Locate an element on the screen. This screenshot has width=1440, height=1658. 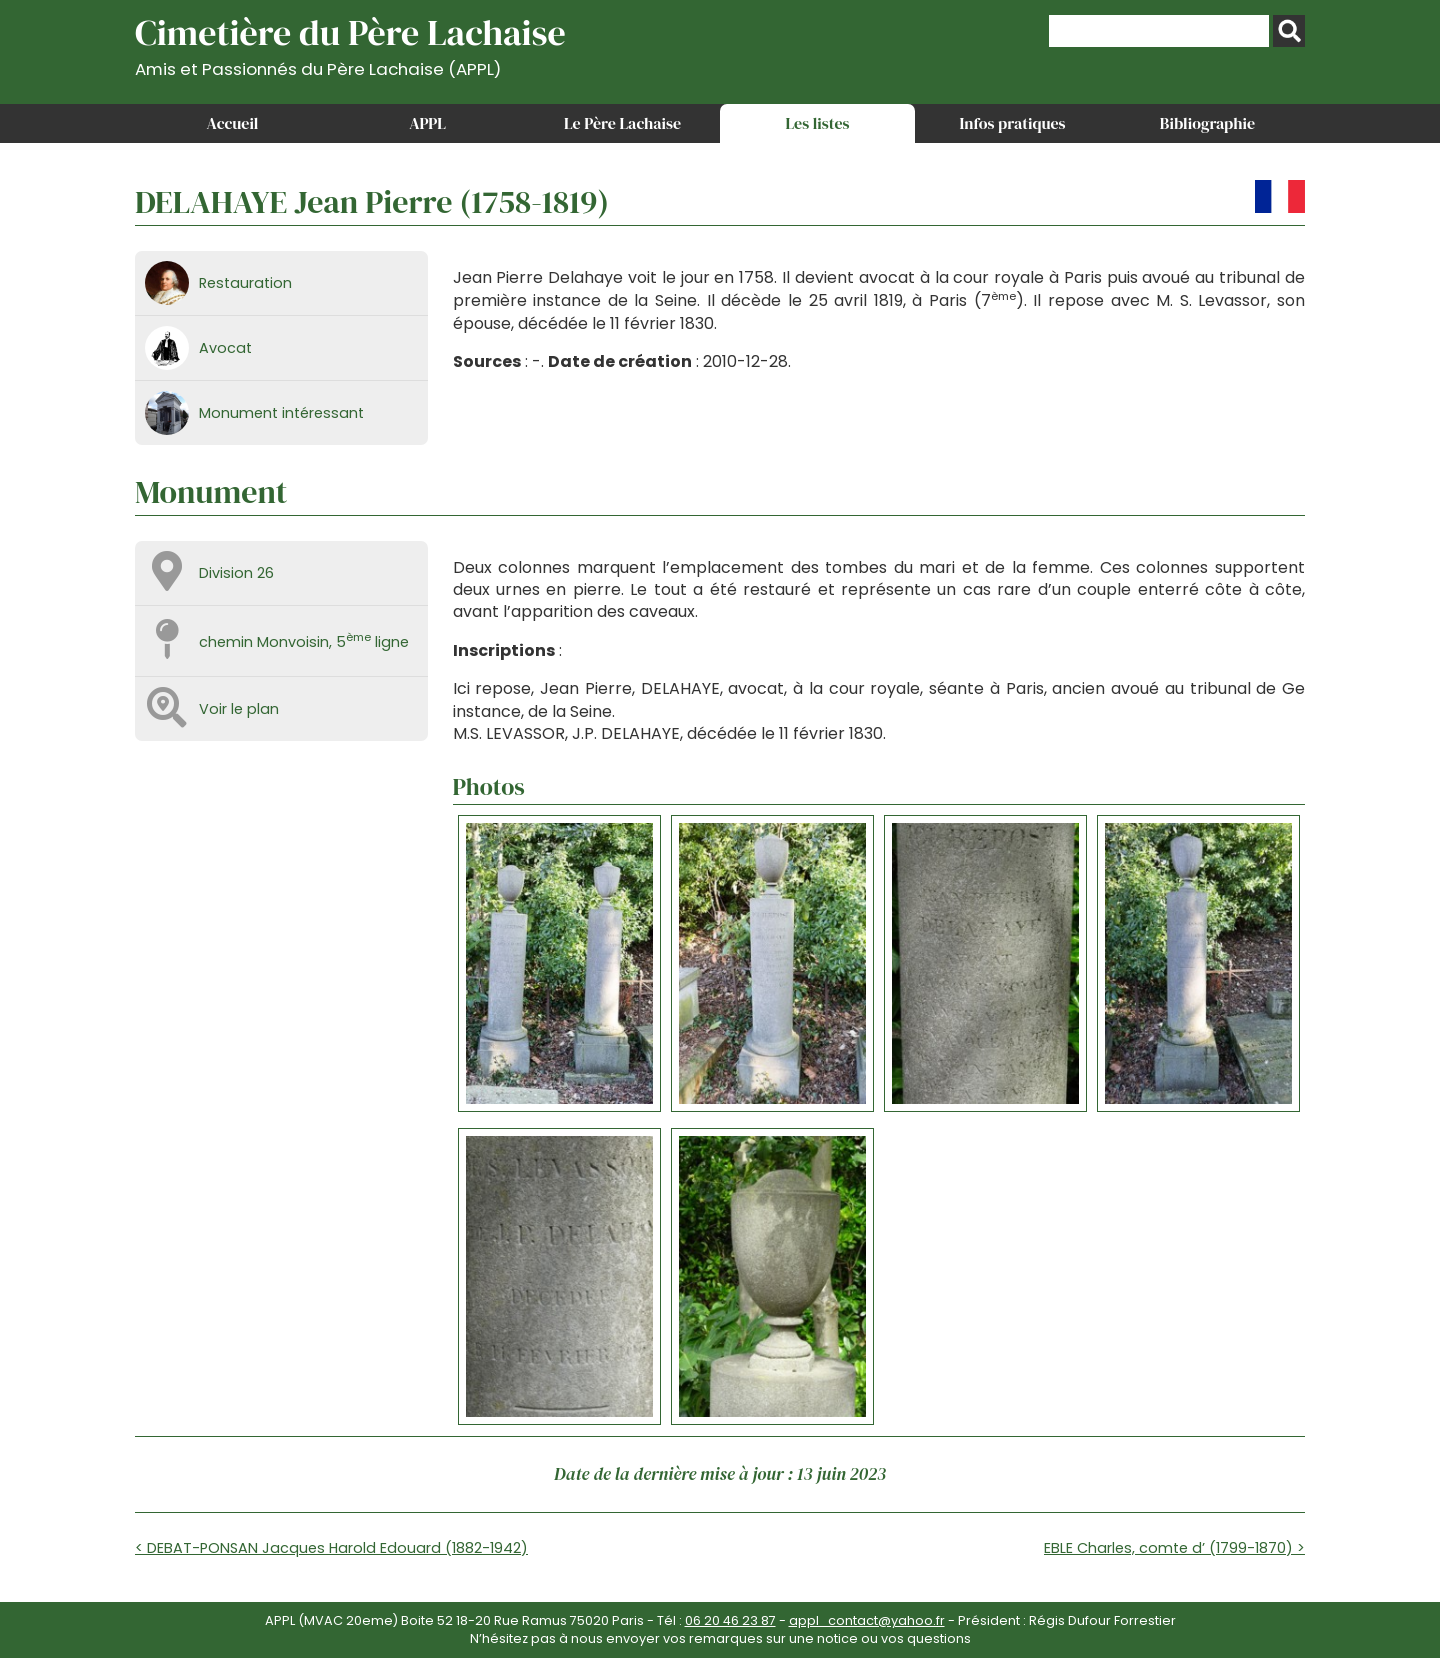
< DEBAT-PONSAN Jacques Harold Edouard (1882-1942) is located at coordinates (331, 1548).